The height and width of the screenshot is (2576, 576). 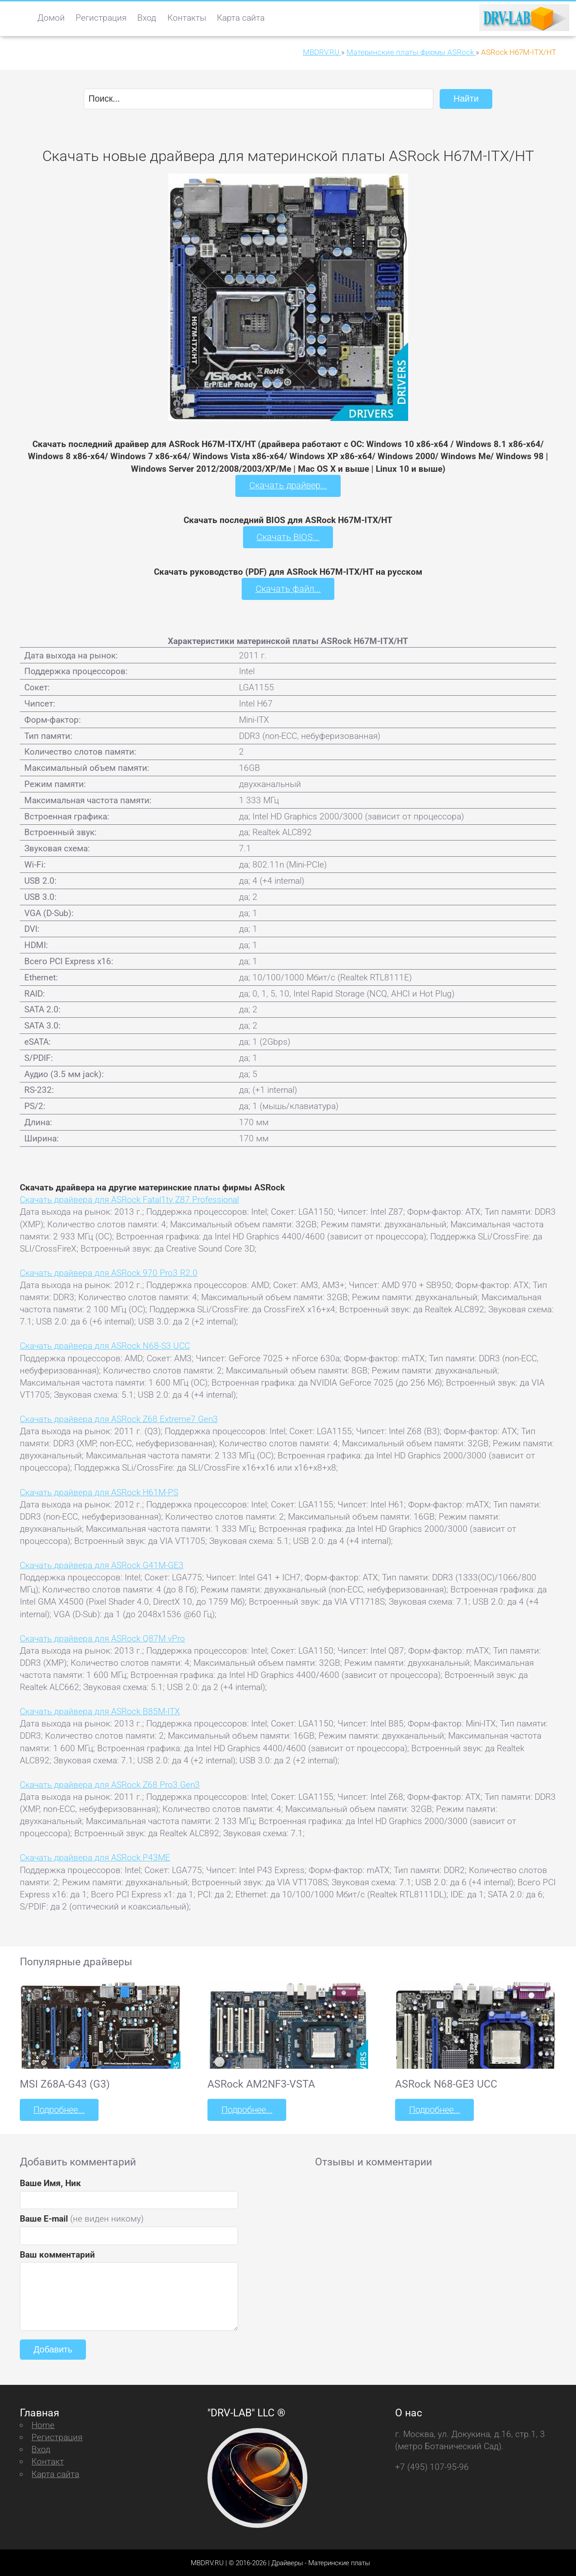 I want to click on Home, so click(x=43, y=2424).